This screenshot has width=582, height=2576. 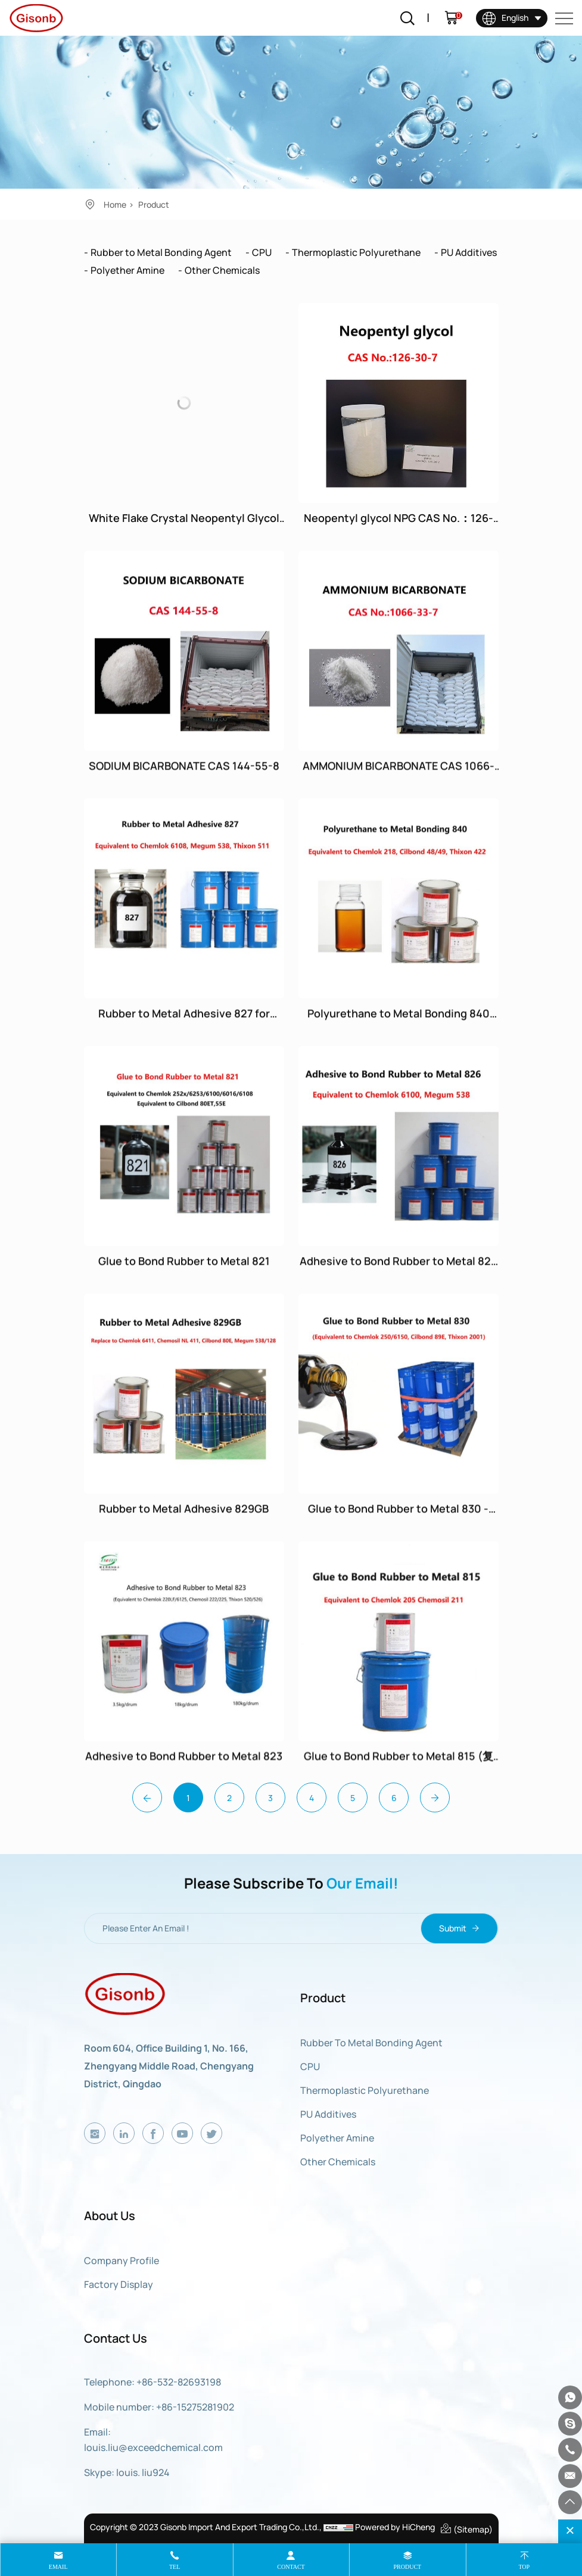 I want to click on [Next], so click(x=435, y=1797).